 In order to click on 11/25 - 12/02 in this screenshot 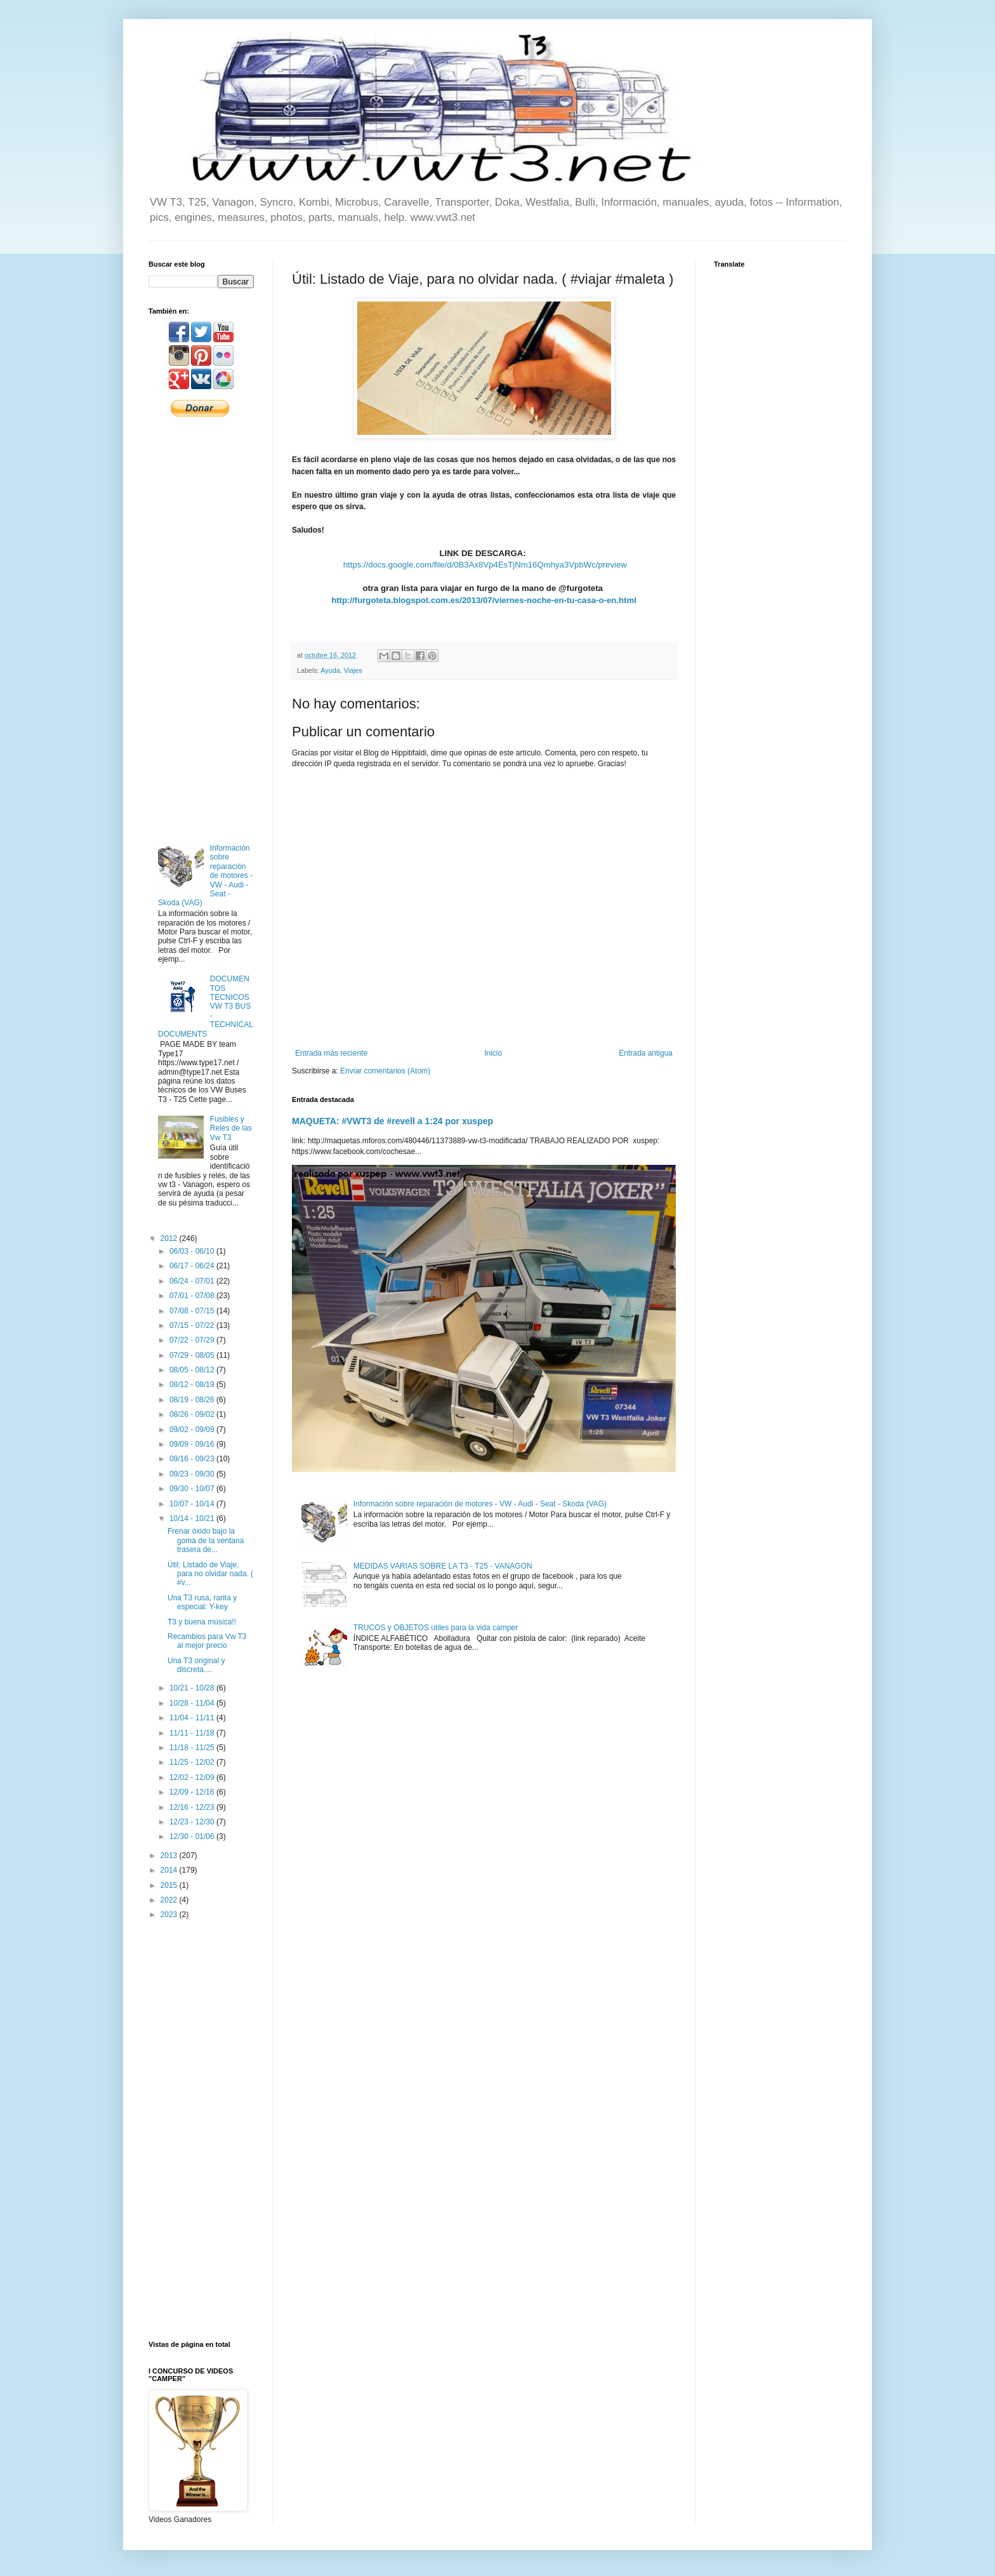, I will do `click(192, 1762)`.